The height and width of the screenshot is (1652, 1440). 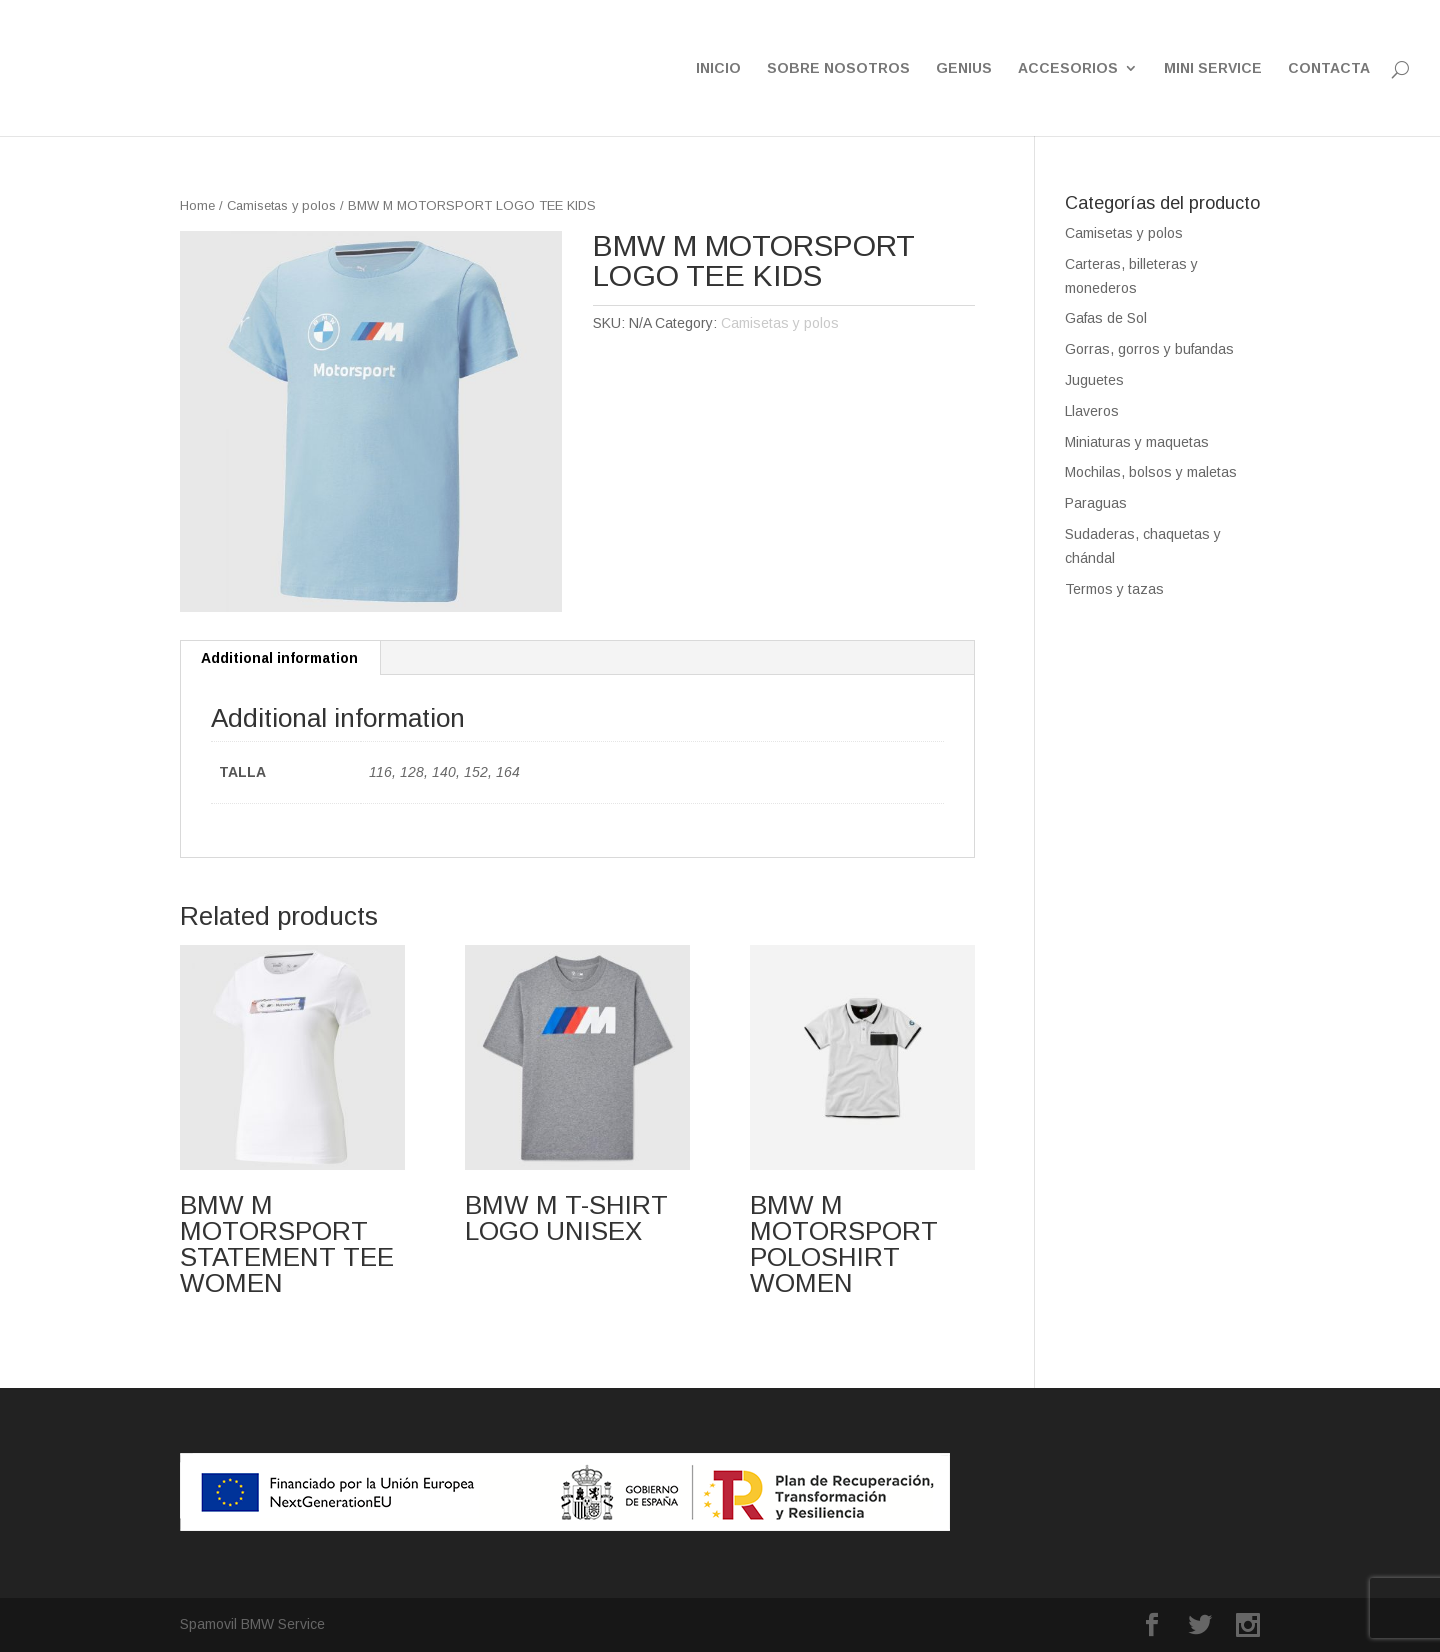 I want to click on [tab], so click(x=280, y=658).